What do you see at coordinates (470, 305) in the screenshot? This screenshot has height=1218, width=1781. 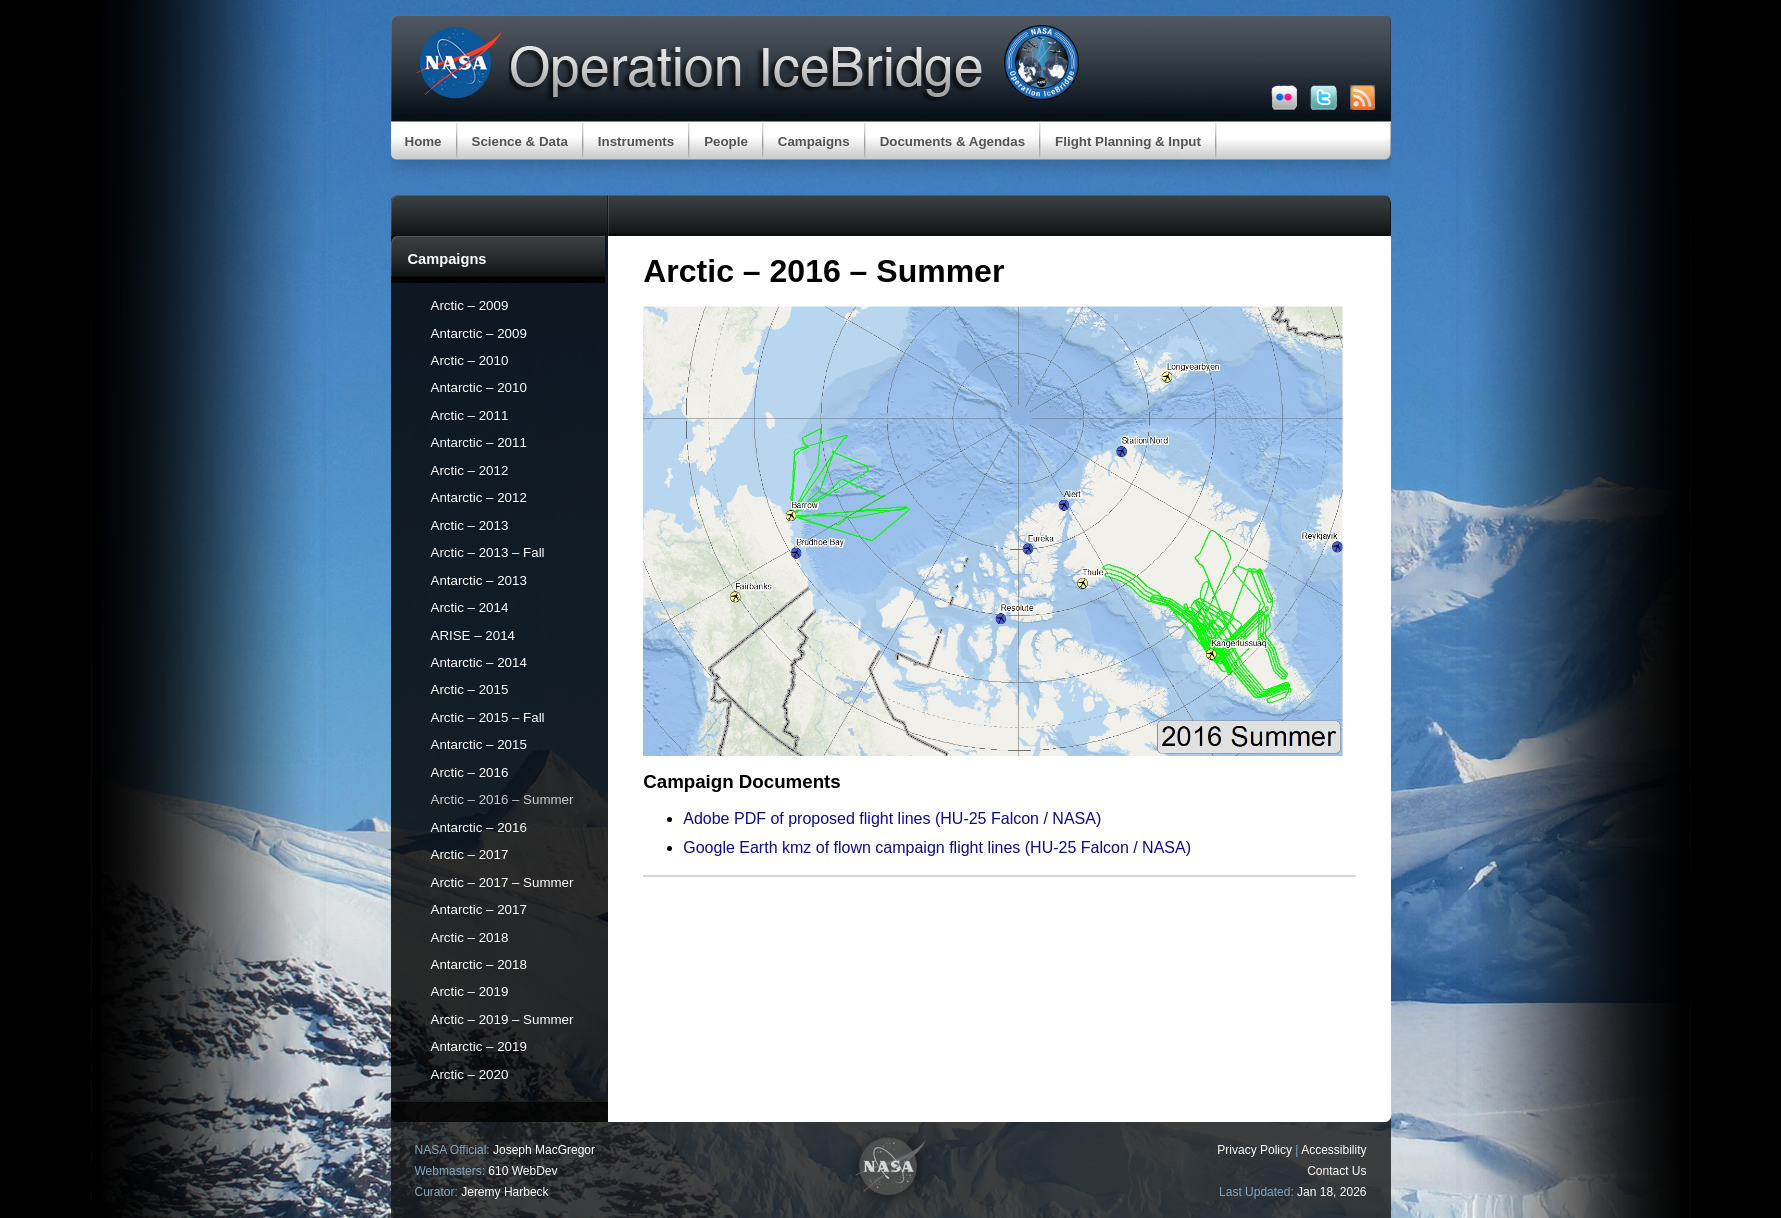 I see `Arctic – 2009` at bounding box center [470, 305].